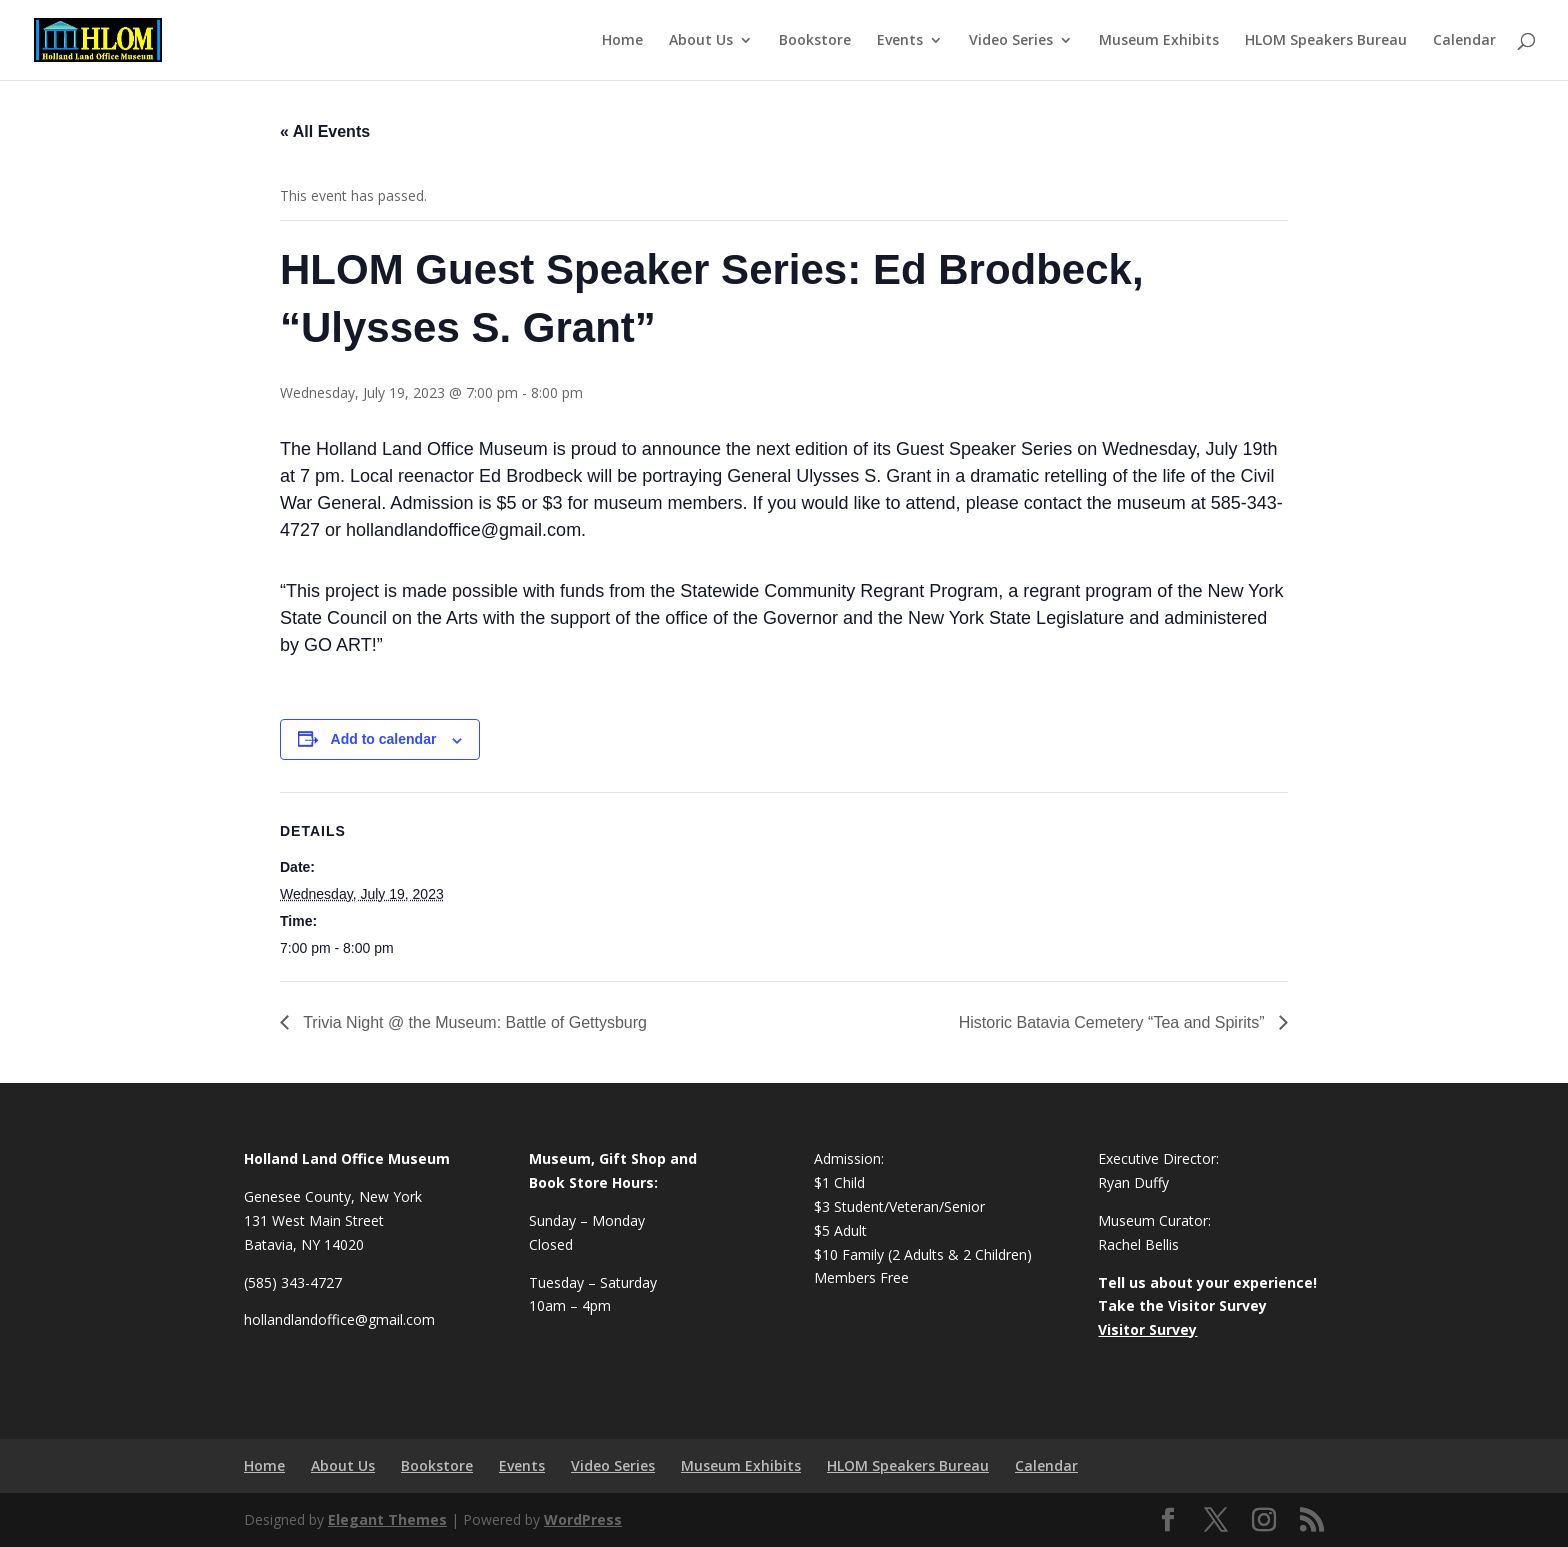 Image resolution: width=1568 pixels, height=1547 pixels. Describe the element at coordinates (622, 41) in the screenshot. I see `Home` at that location.